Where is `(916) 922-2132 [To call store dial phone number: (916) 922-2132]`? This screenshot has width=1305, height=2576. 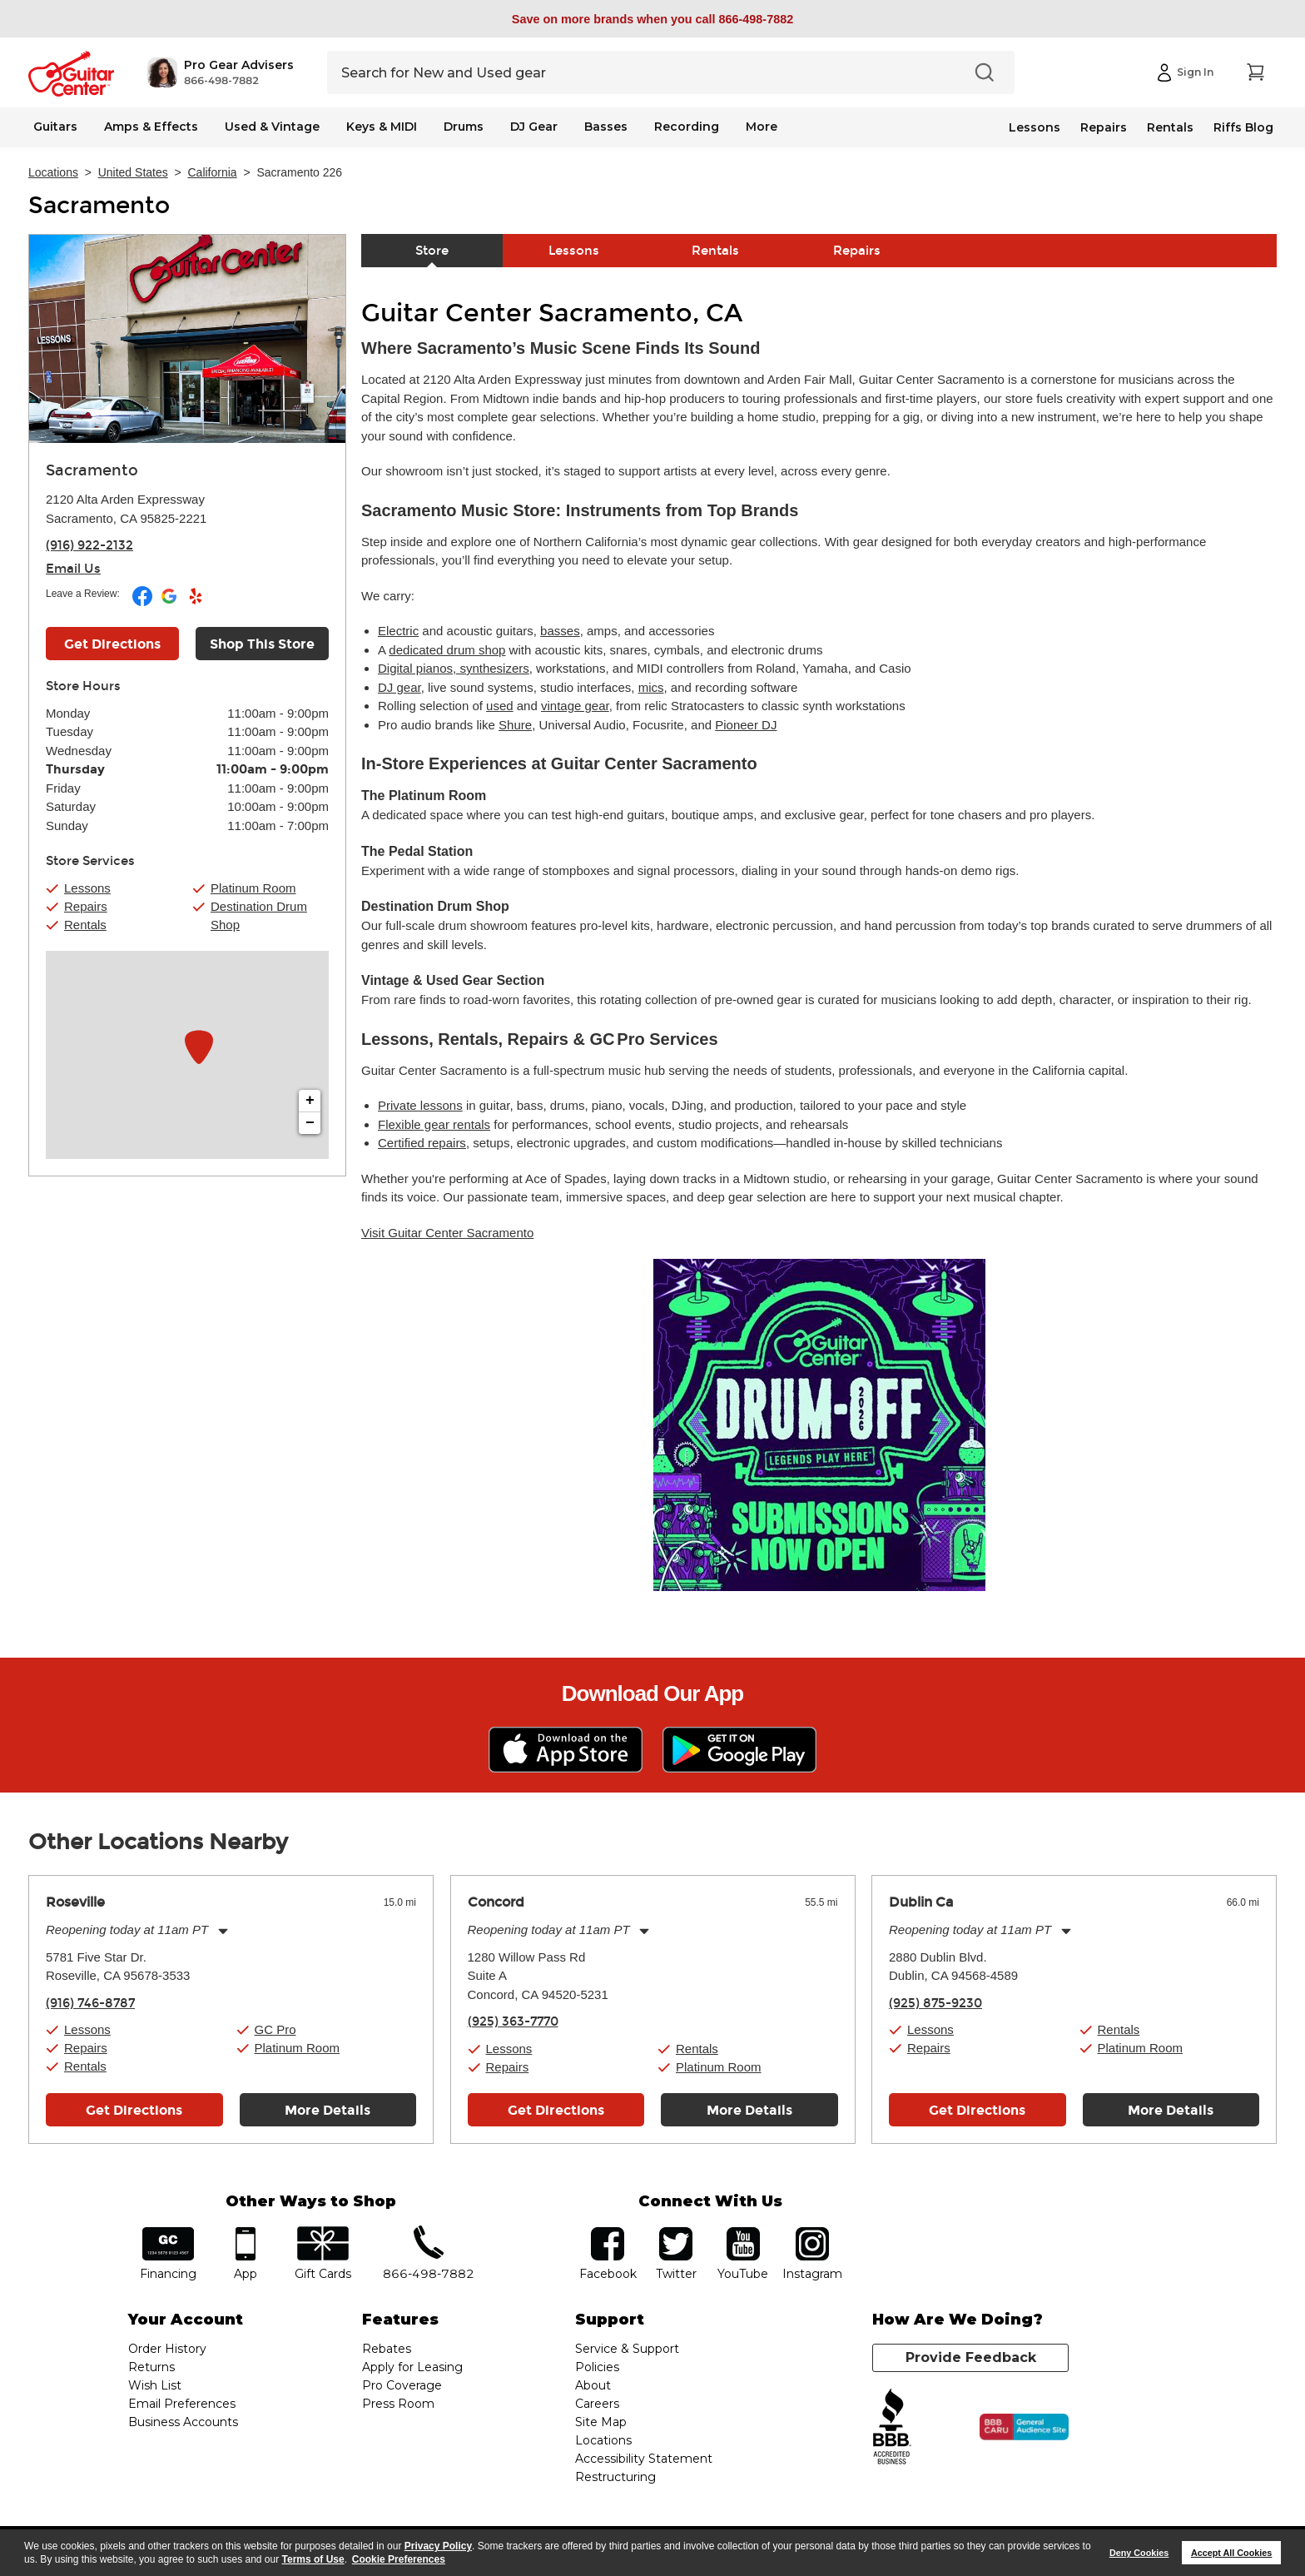
(916) 922-2132 [To call store dial phone number: (916) 922-2132] is located at coordinates (89, 545).